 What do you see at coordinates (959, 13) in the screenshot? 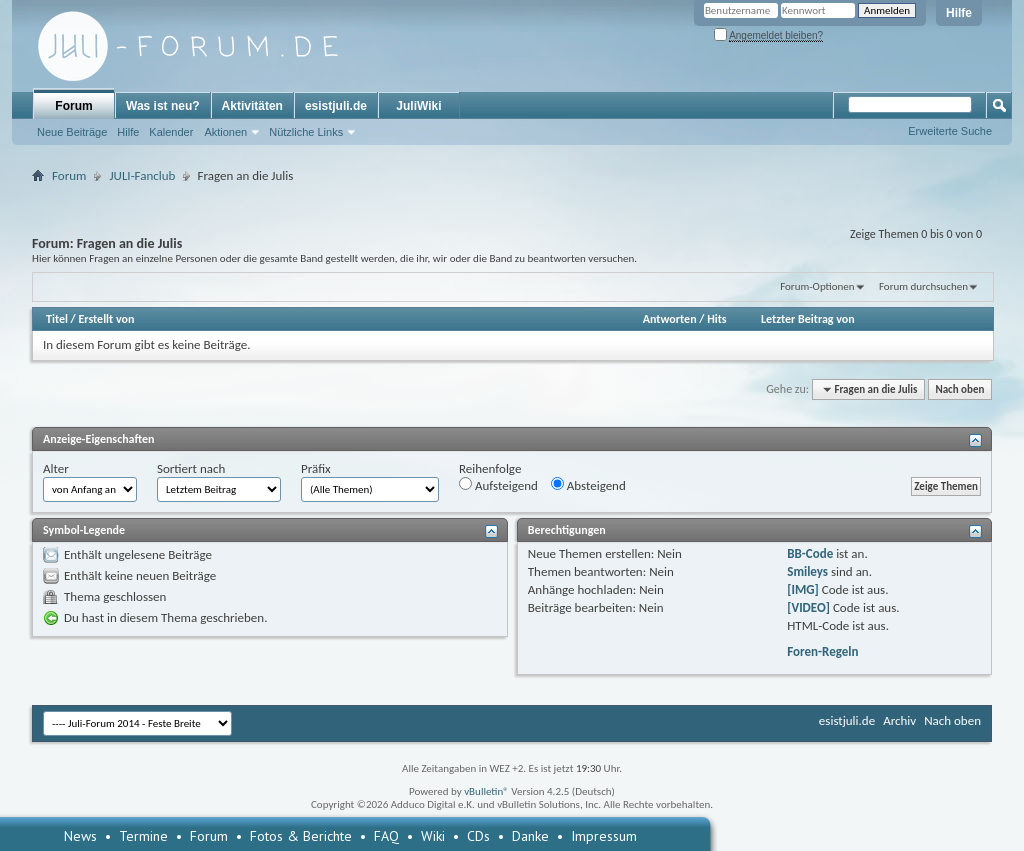
I see `Hilfe` at bounding box center [959, 13].